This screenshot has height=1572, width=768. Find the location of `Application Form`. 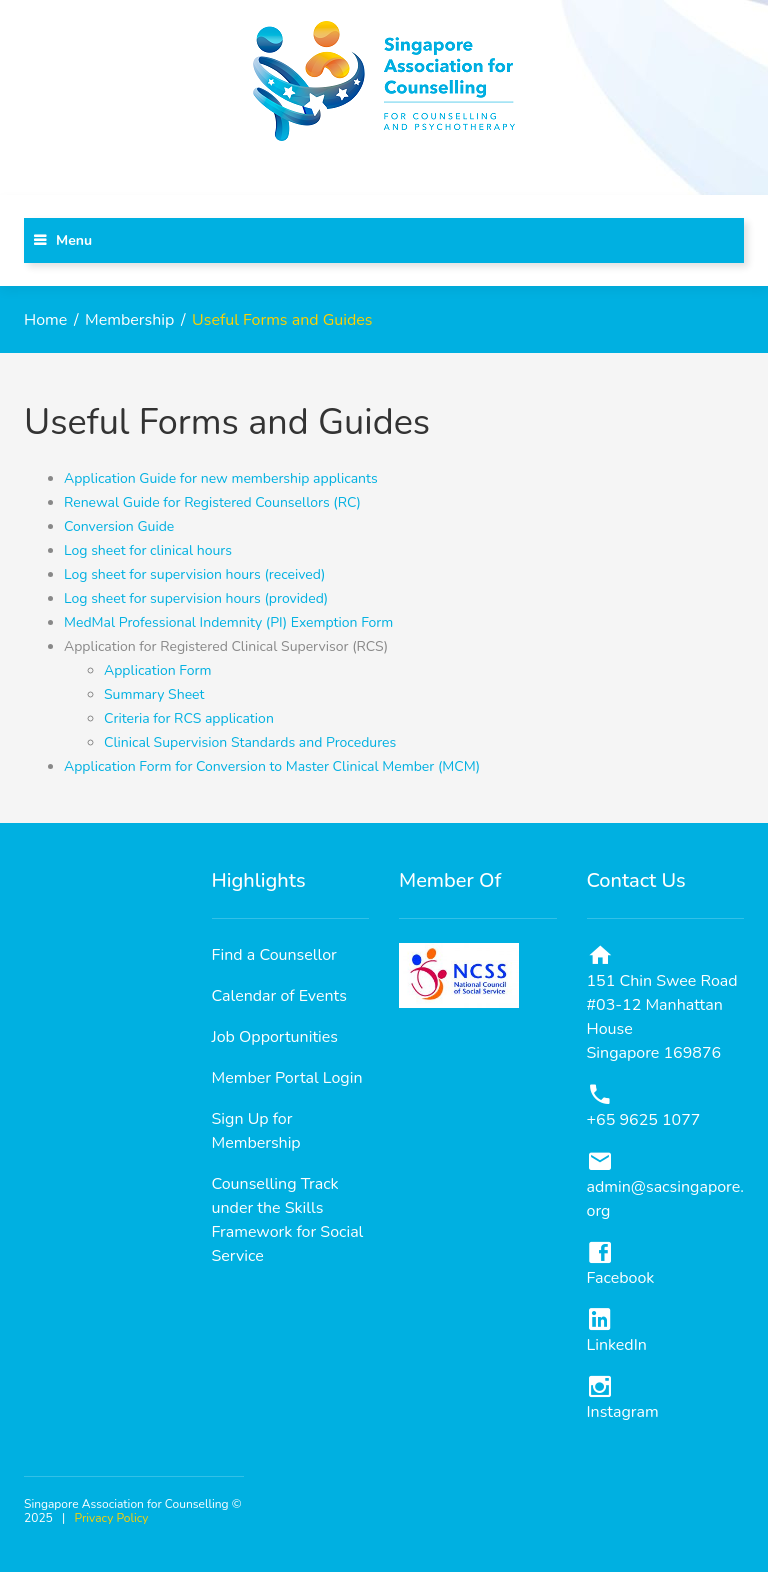

Application Form is located at coordinates (158, 670).